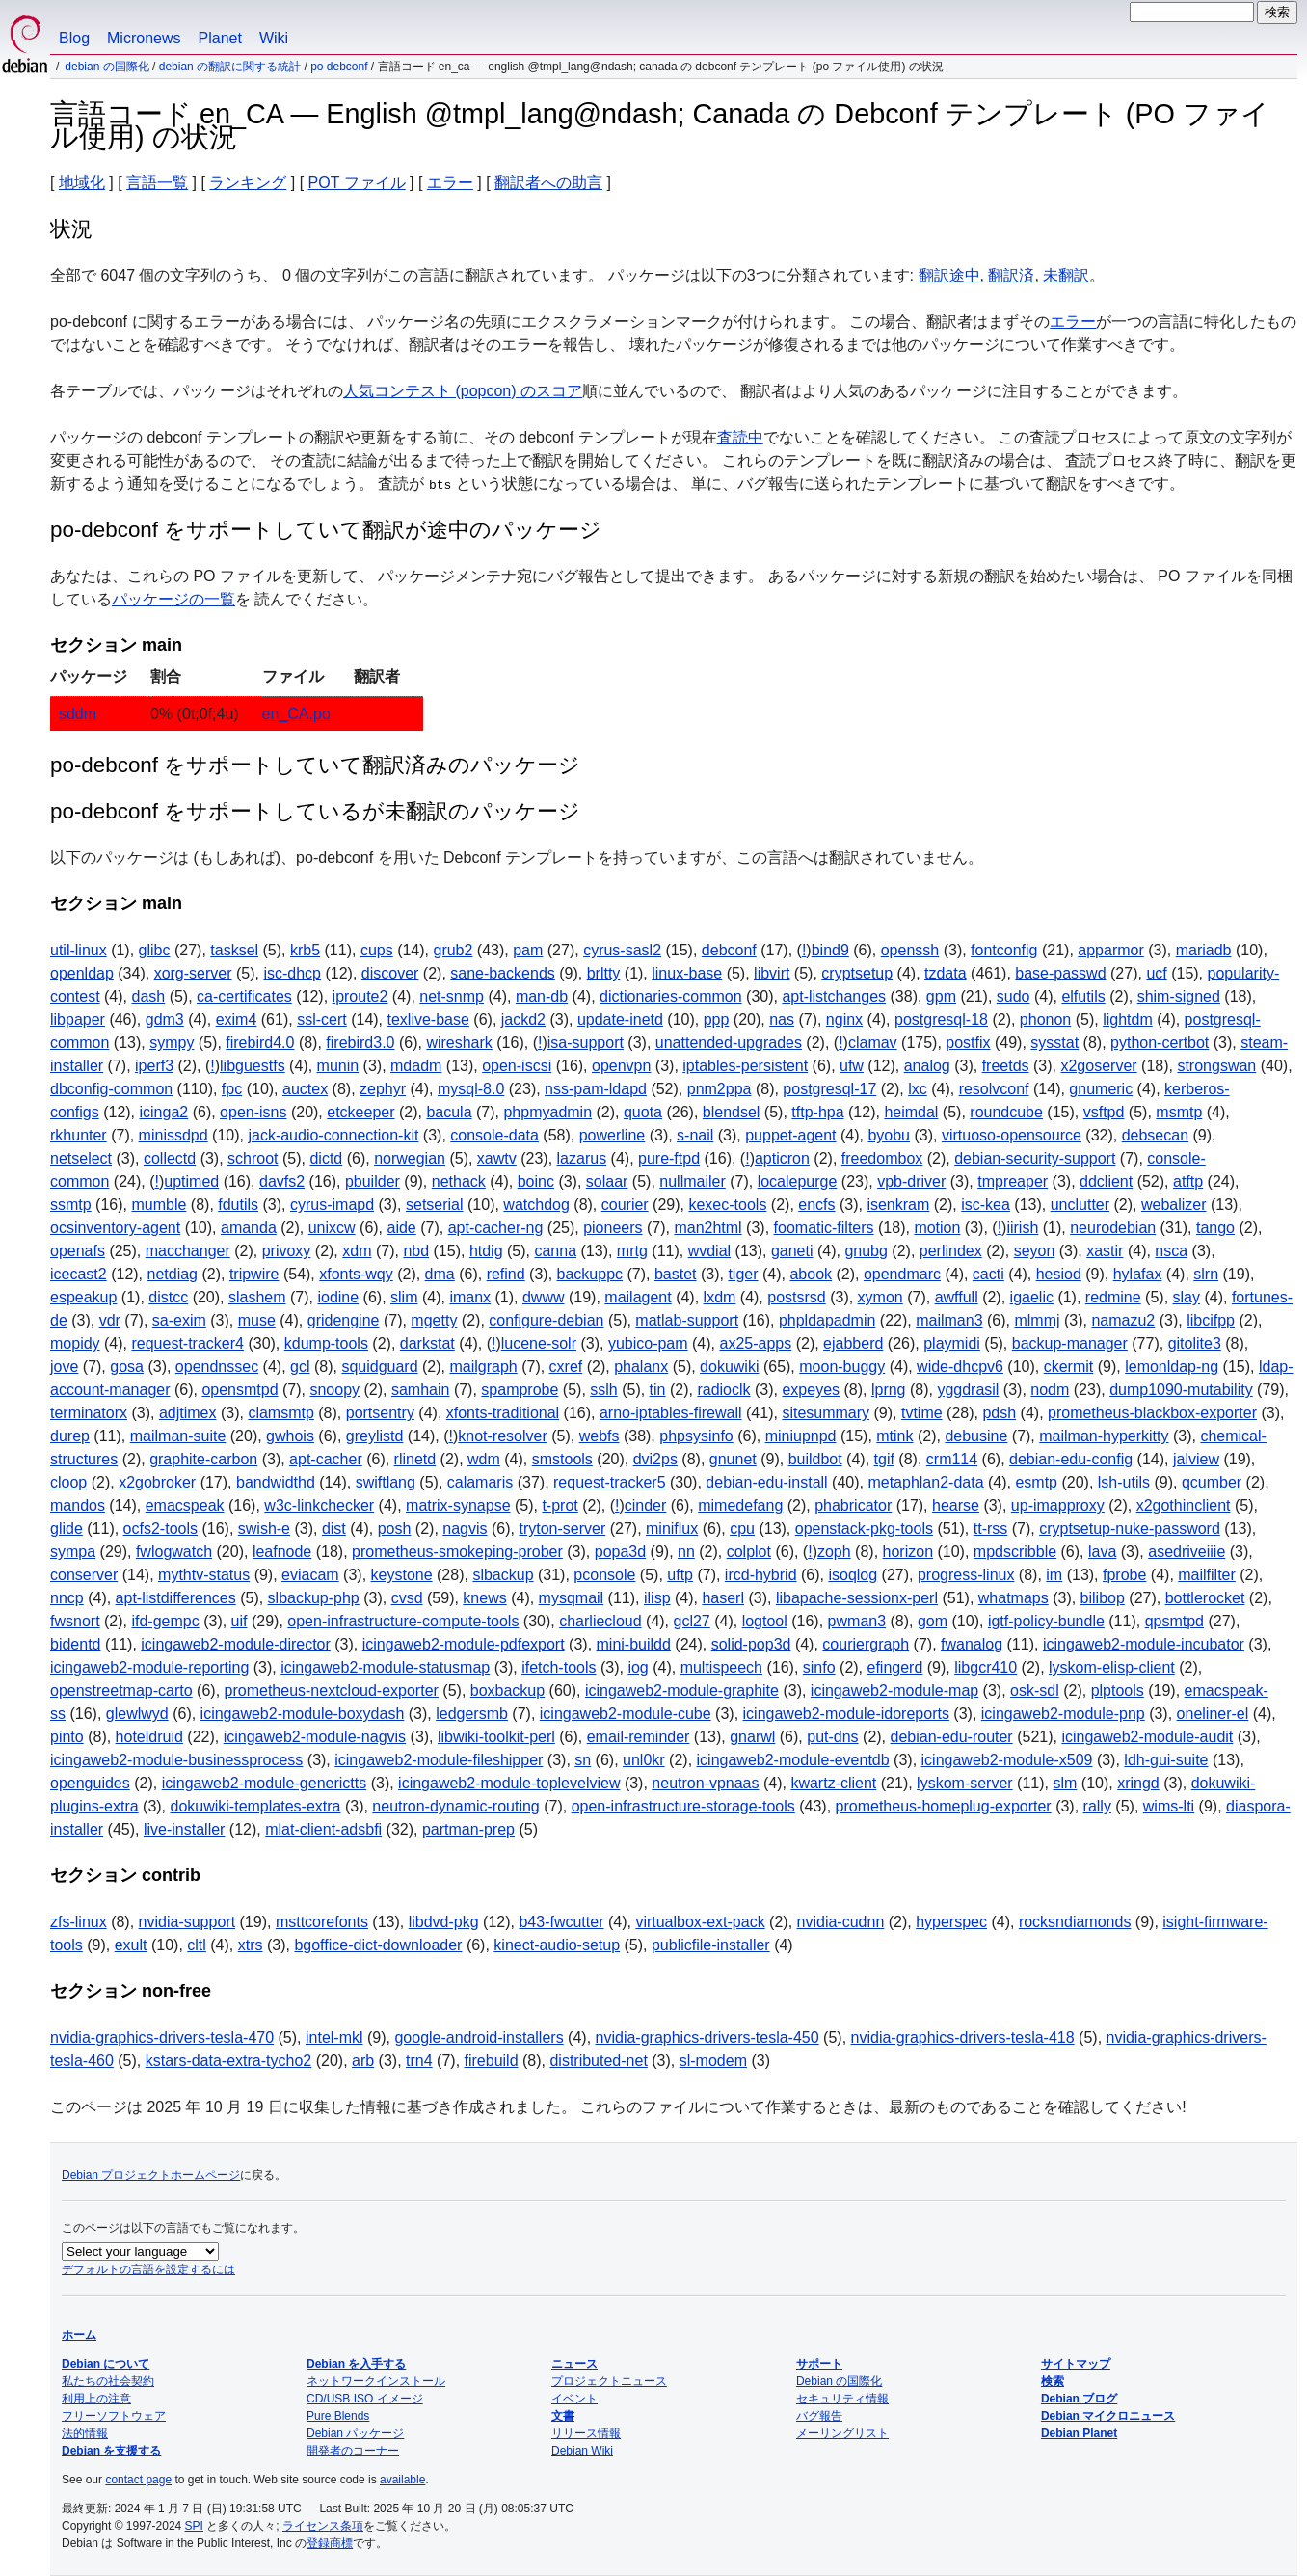  I want to click on mlmmj, so click(1036, 1320).